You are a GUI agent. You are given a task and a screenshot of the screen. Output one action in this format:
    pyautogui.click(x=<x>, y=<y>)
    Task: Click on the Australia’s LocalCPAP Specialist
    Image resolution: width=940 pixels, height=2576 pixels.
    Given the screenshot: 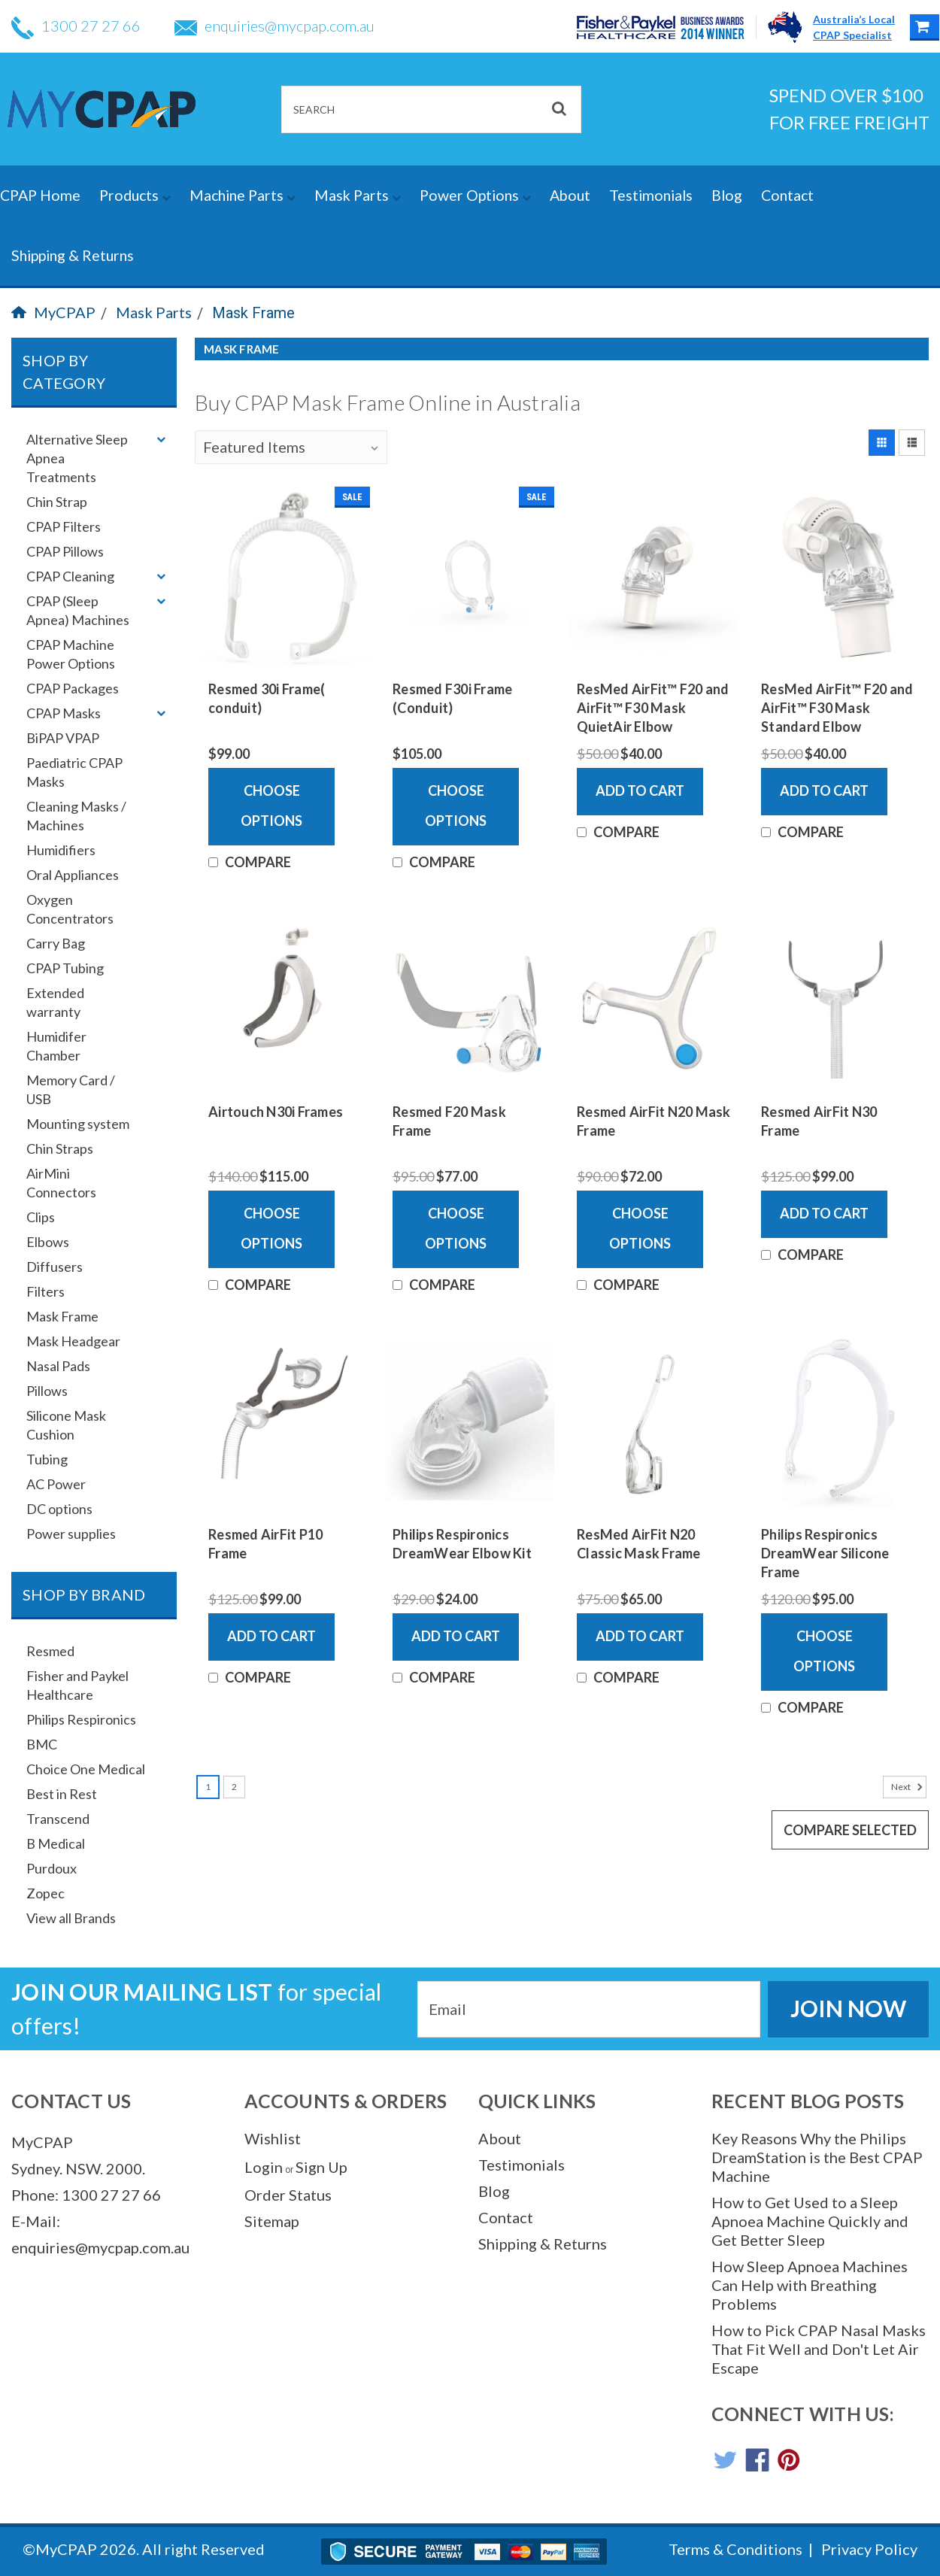 What is the action you would take?
    pyautogui.click(x=854, y=27)
    